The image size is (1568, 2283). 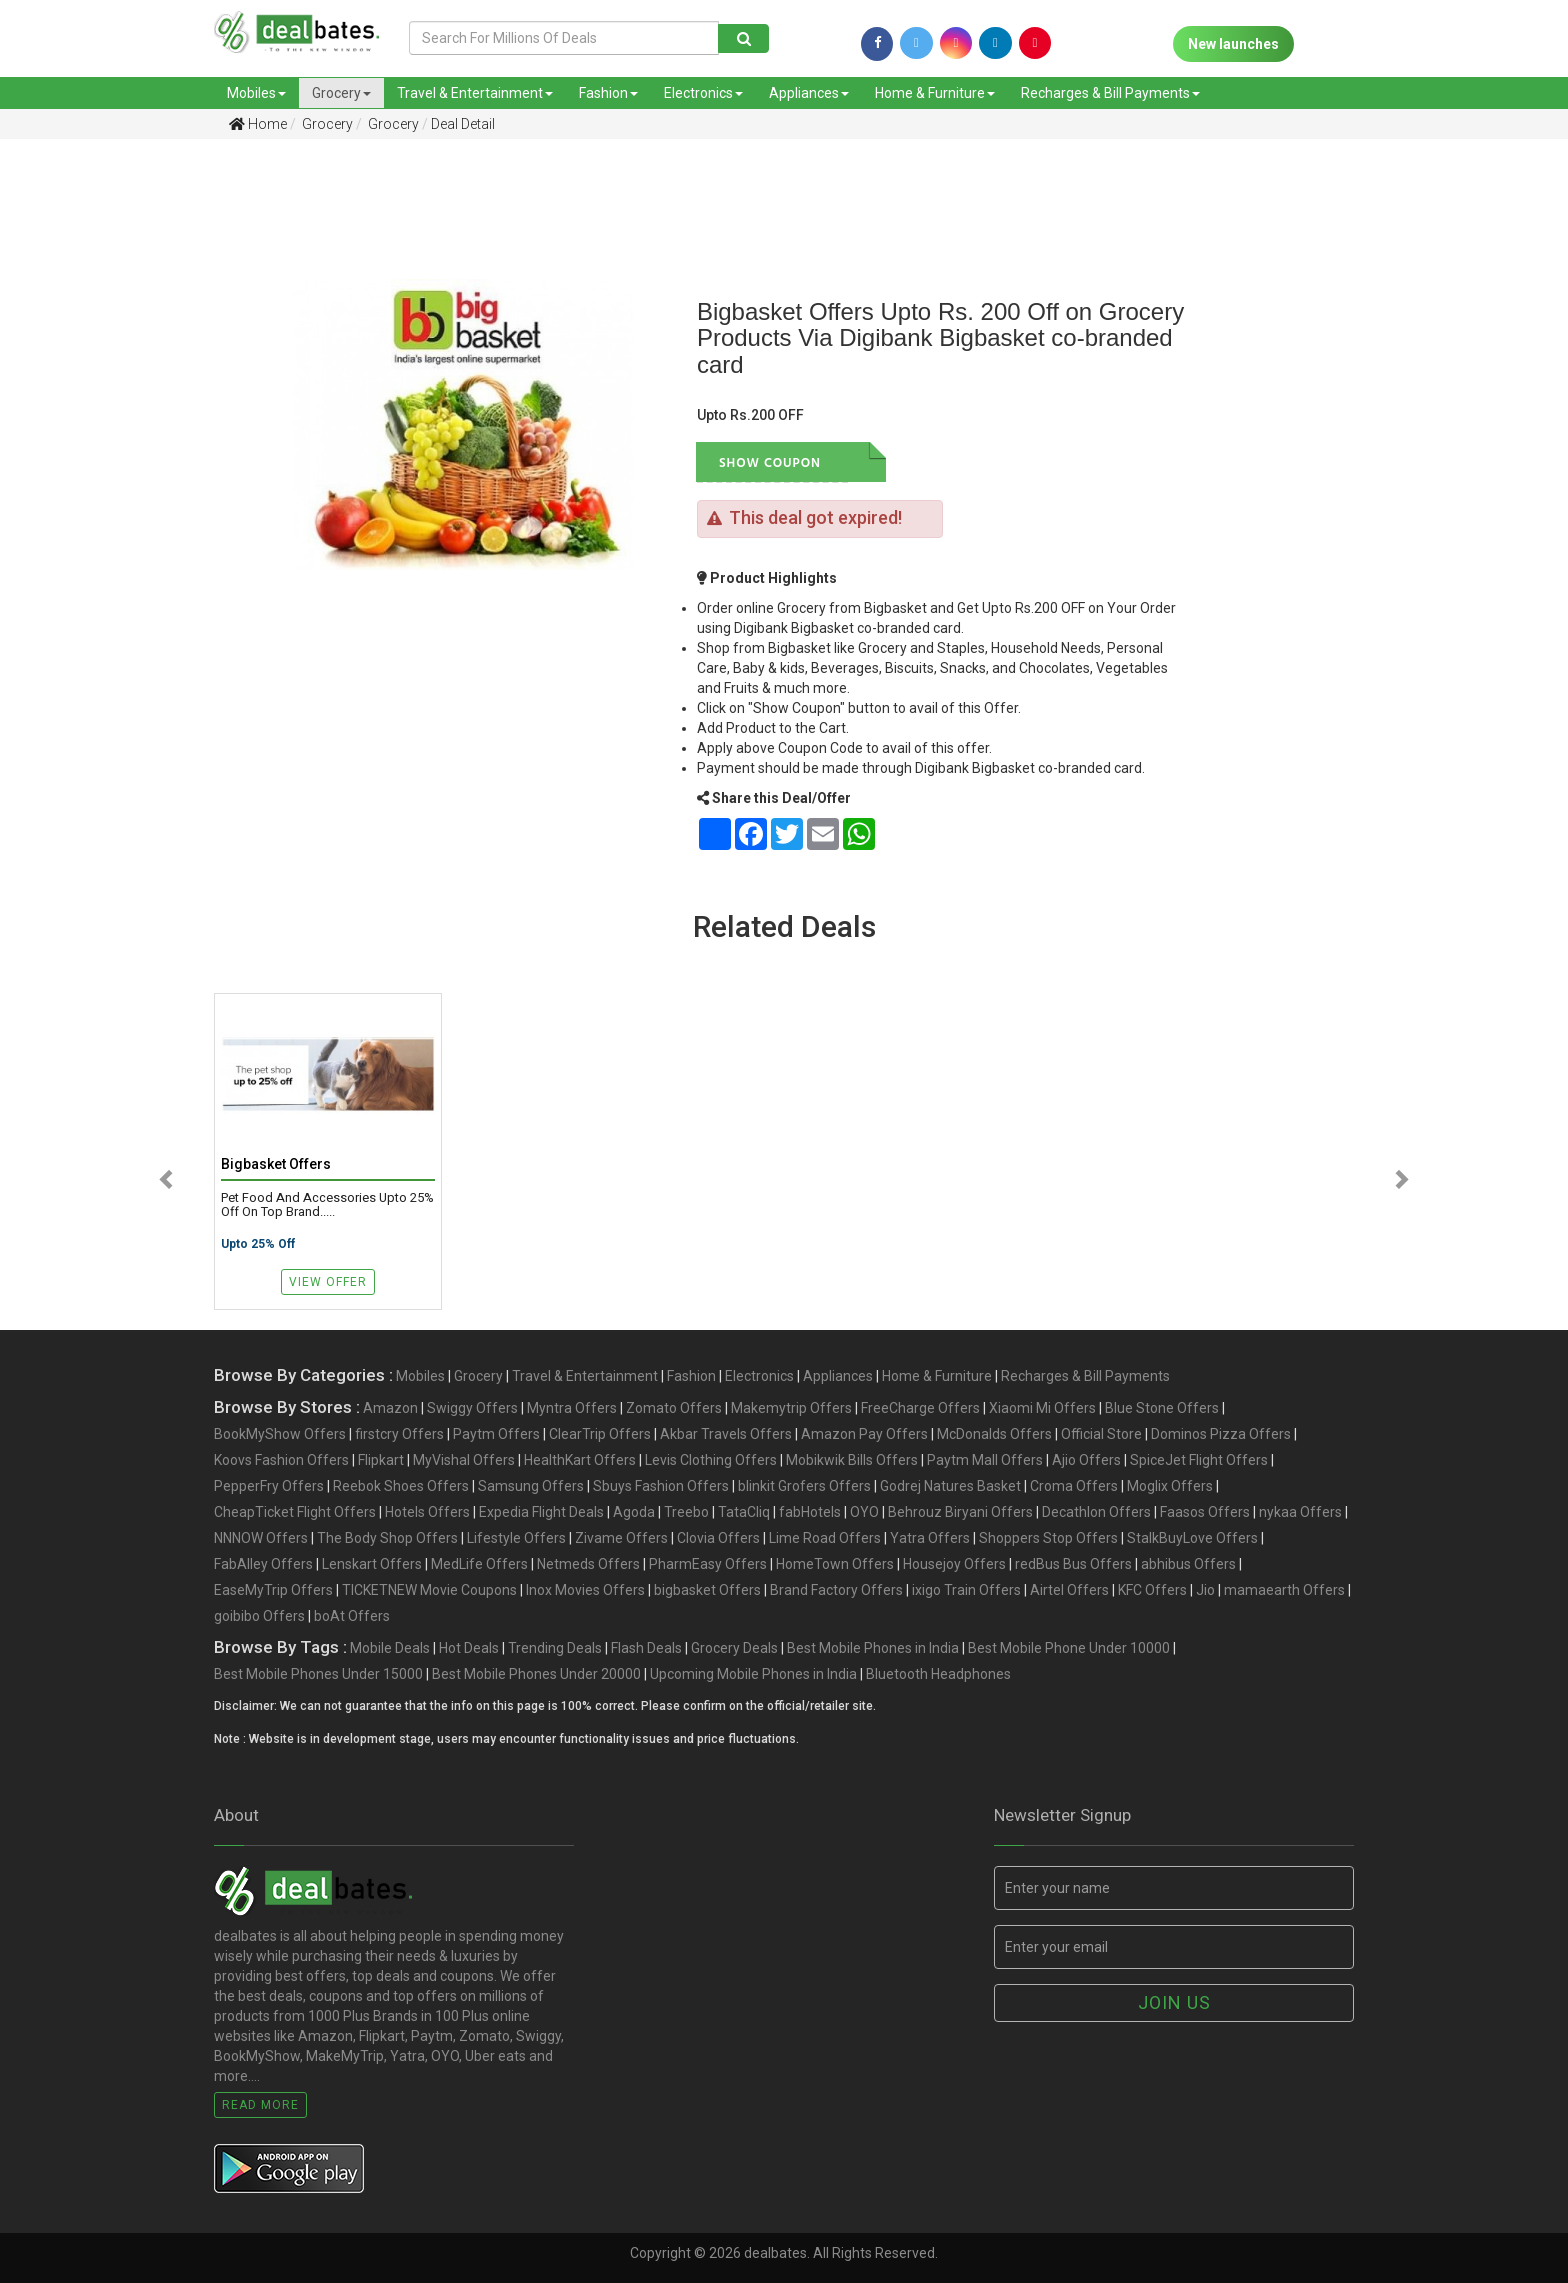 I want to click on Reebok Shoes Offers, so click(x=401, y=1486).